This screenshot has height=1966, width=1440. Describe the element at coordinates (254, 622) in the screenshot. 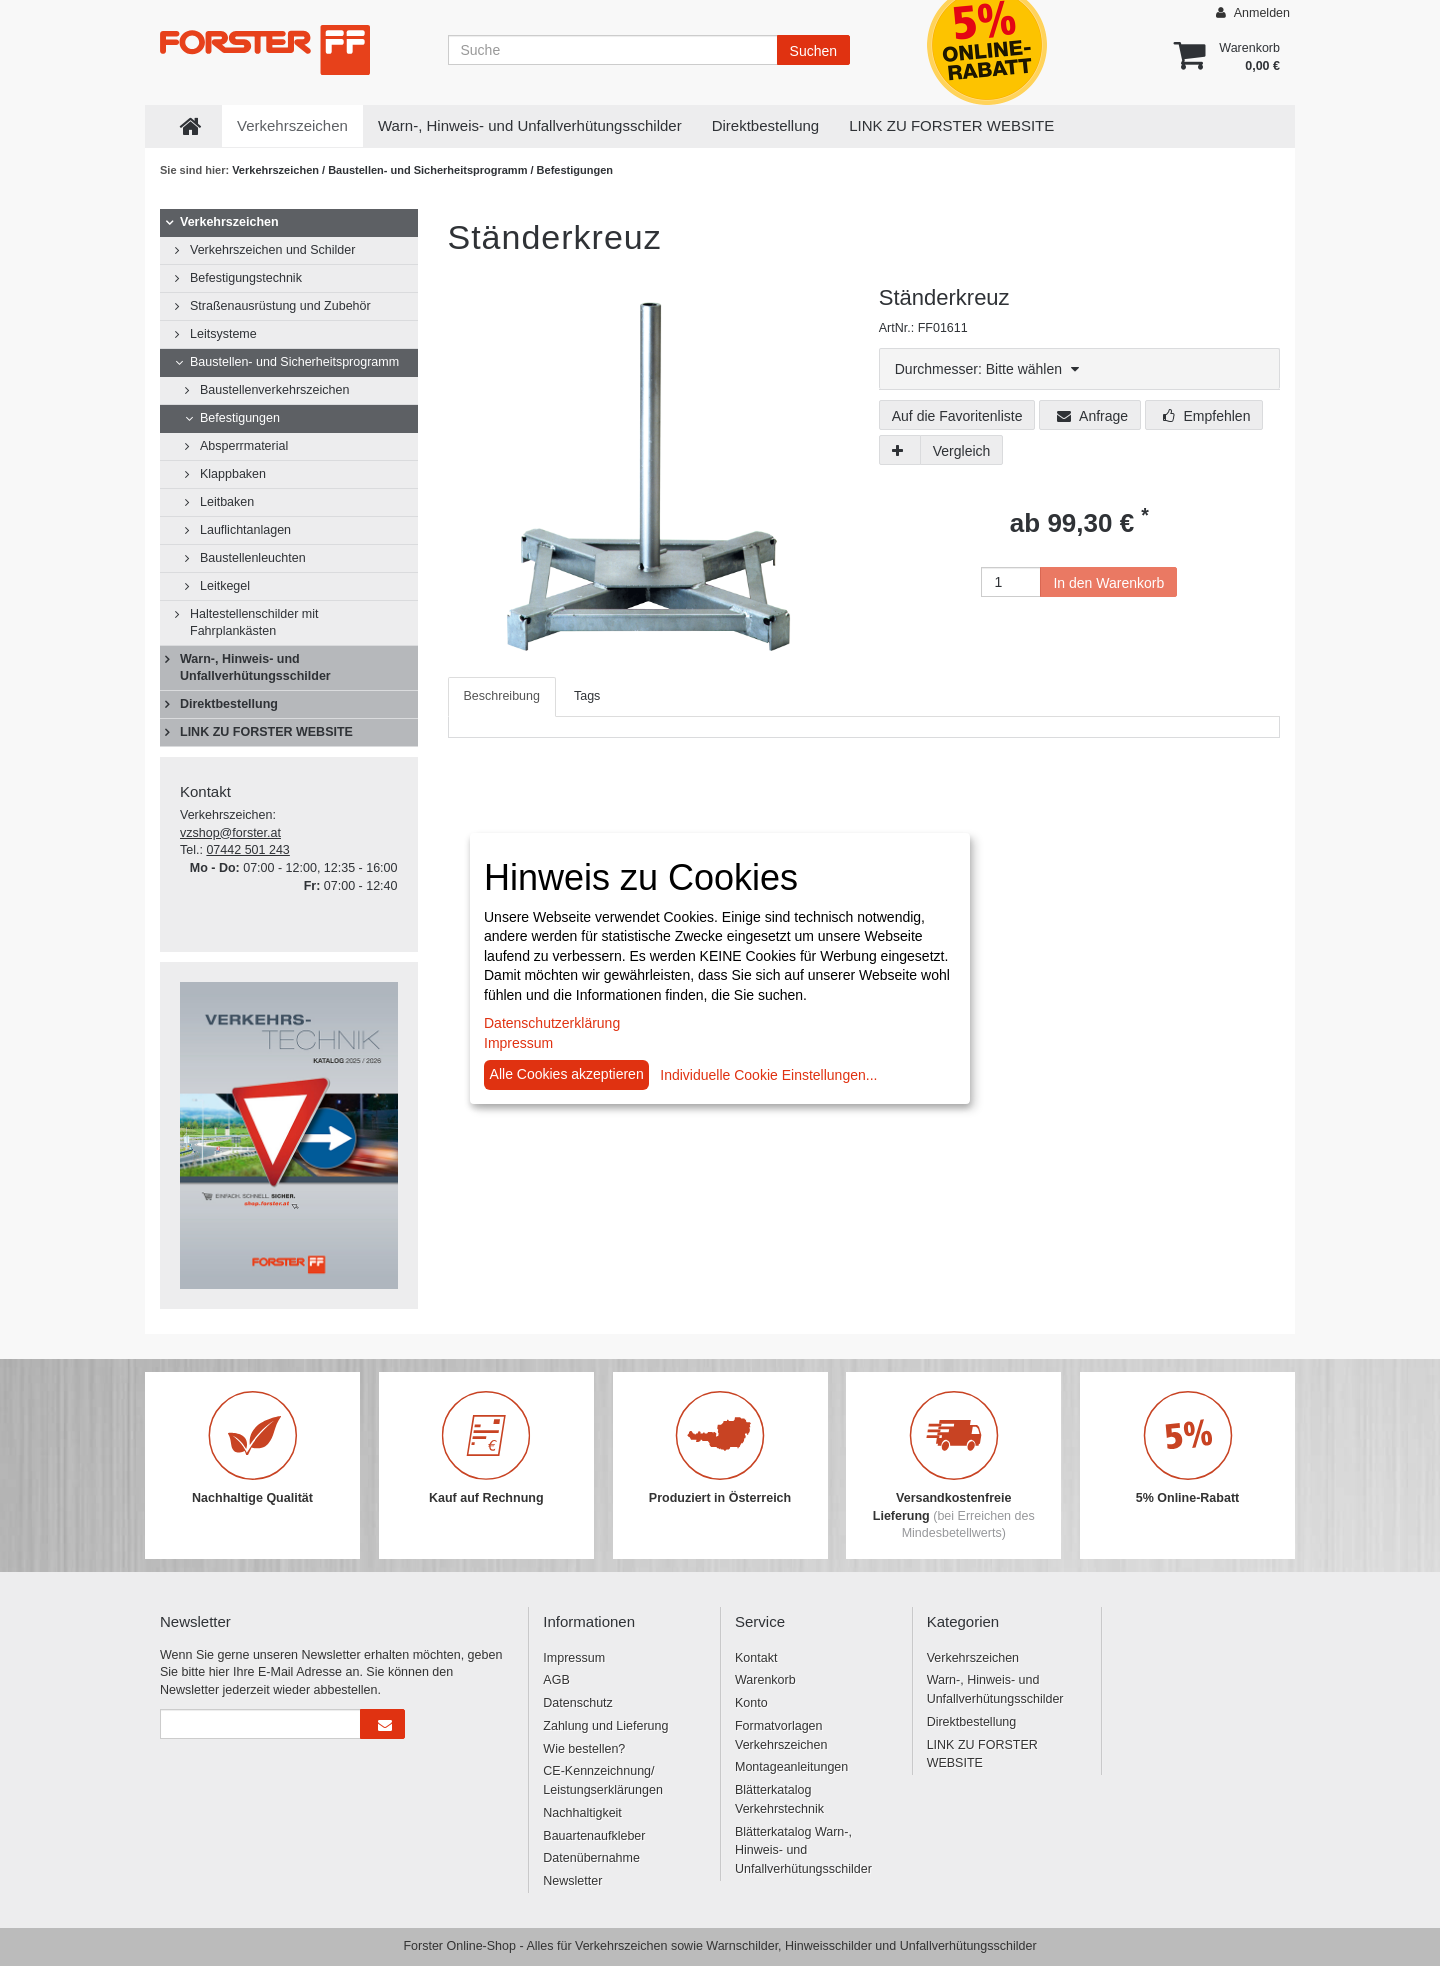

I see `Haltestellenschilder mit Fahrplankästen` at that location.